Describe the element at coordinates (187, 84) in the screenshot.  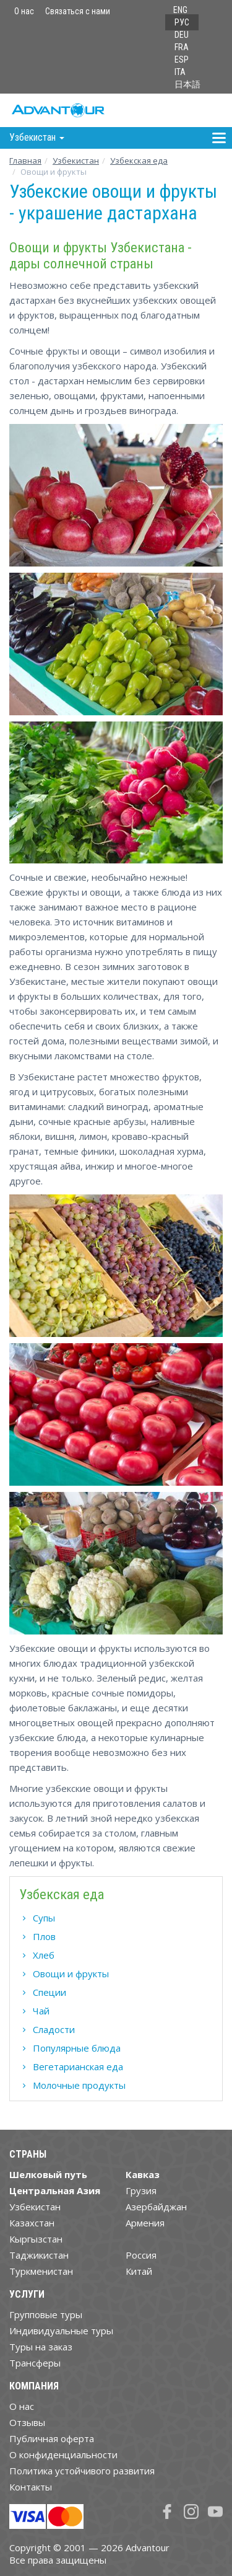
I see `日本語` at that location.